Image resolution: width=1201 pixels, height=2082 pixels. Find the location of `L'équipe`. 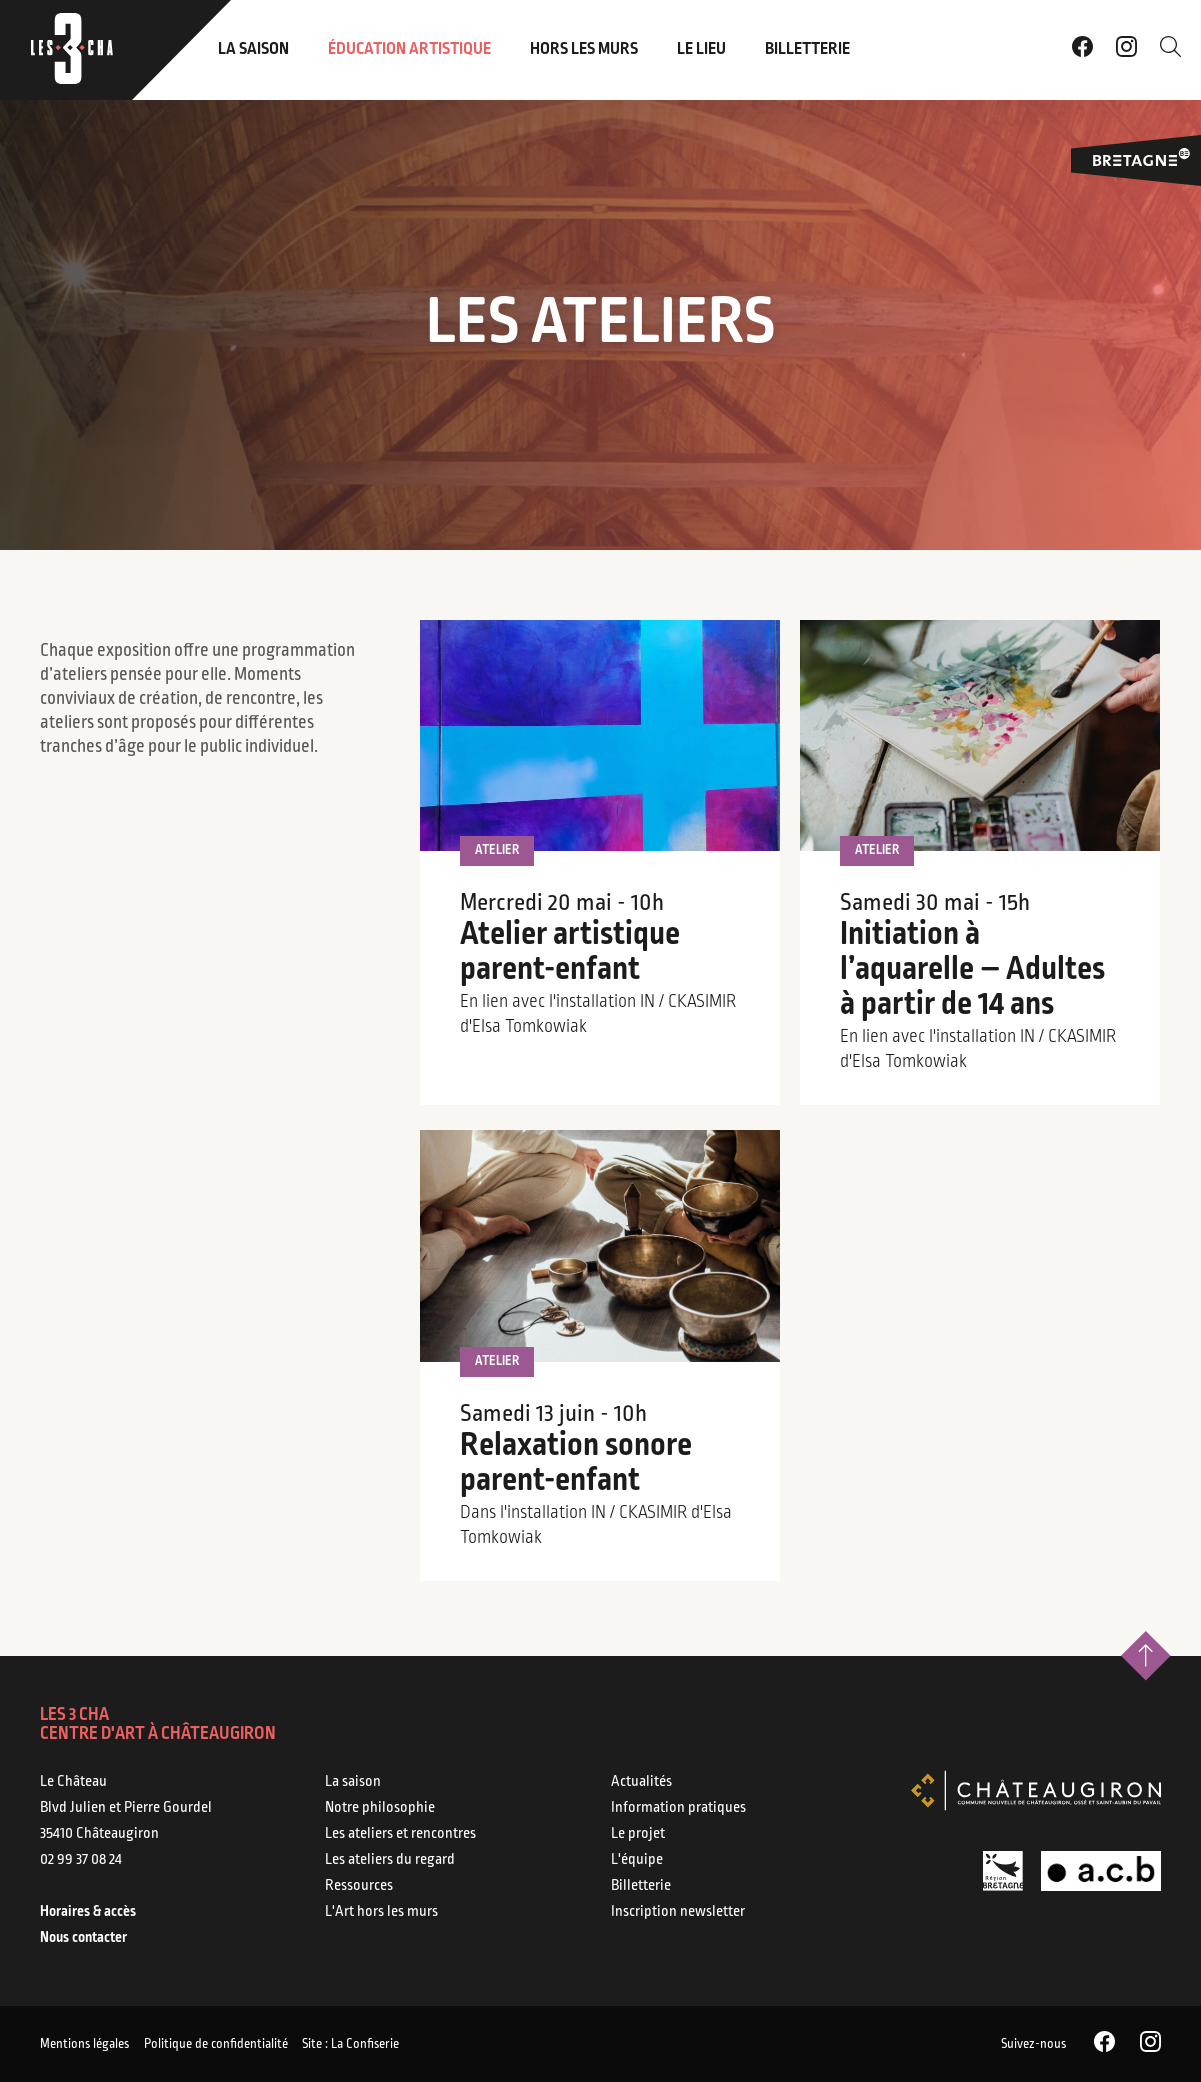

L'équipe is located at coordinates (637, 1860).